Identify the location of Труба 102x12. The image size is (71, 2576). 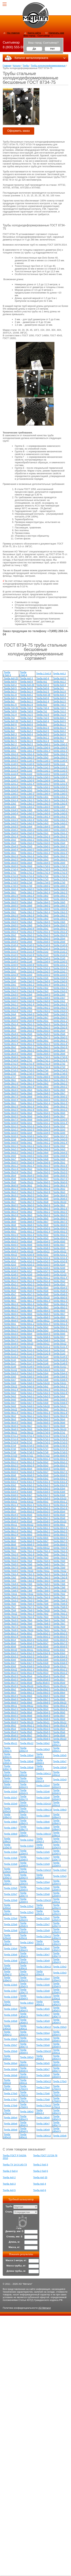
(7, 1810).